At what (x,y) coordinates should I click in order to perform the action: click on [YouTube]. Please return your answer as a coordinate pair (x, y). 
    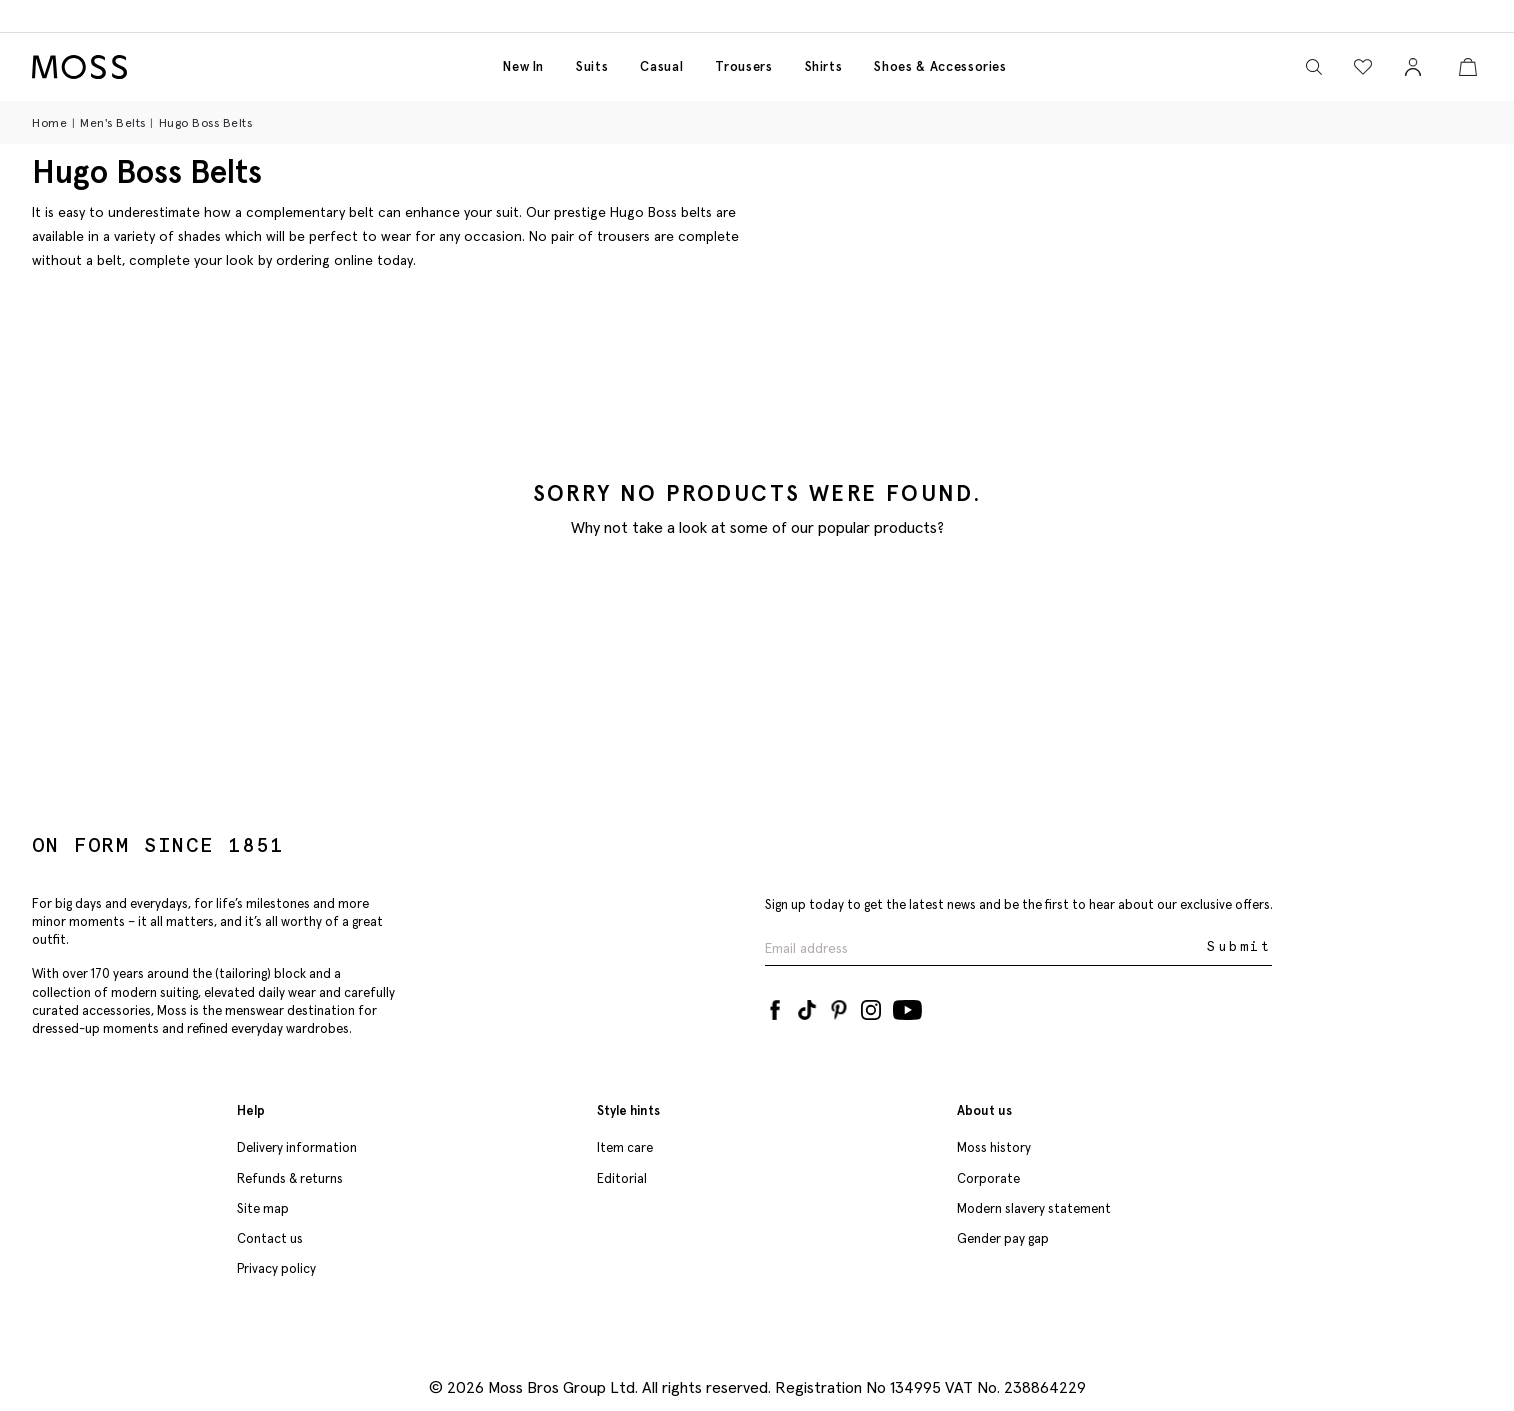
    Looking at the image, I should click on (907, 1006).